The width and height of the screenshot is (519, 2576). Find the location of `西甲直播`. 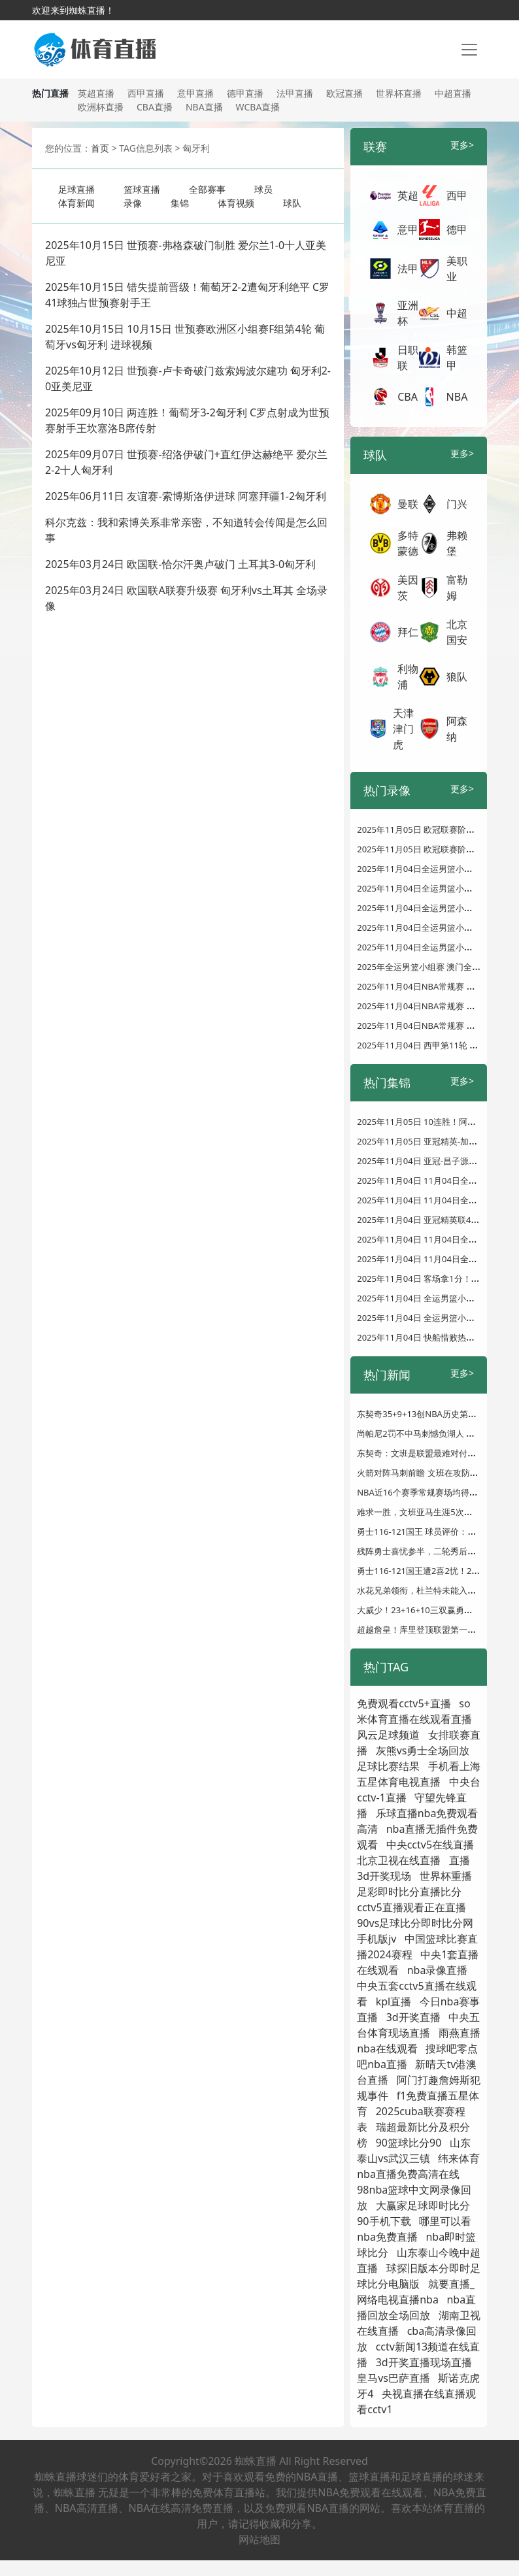

西甲直播 is located at coordinates (145, 93).